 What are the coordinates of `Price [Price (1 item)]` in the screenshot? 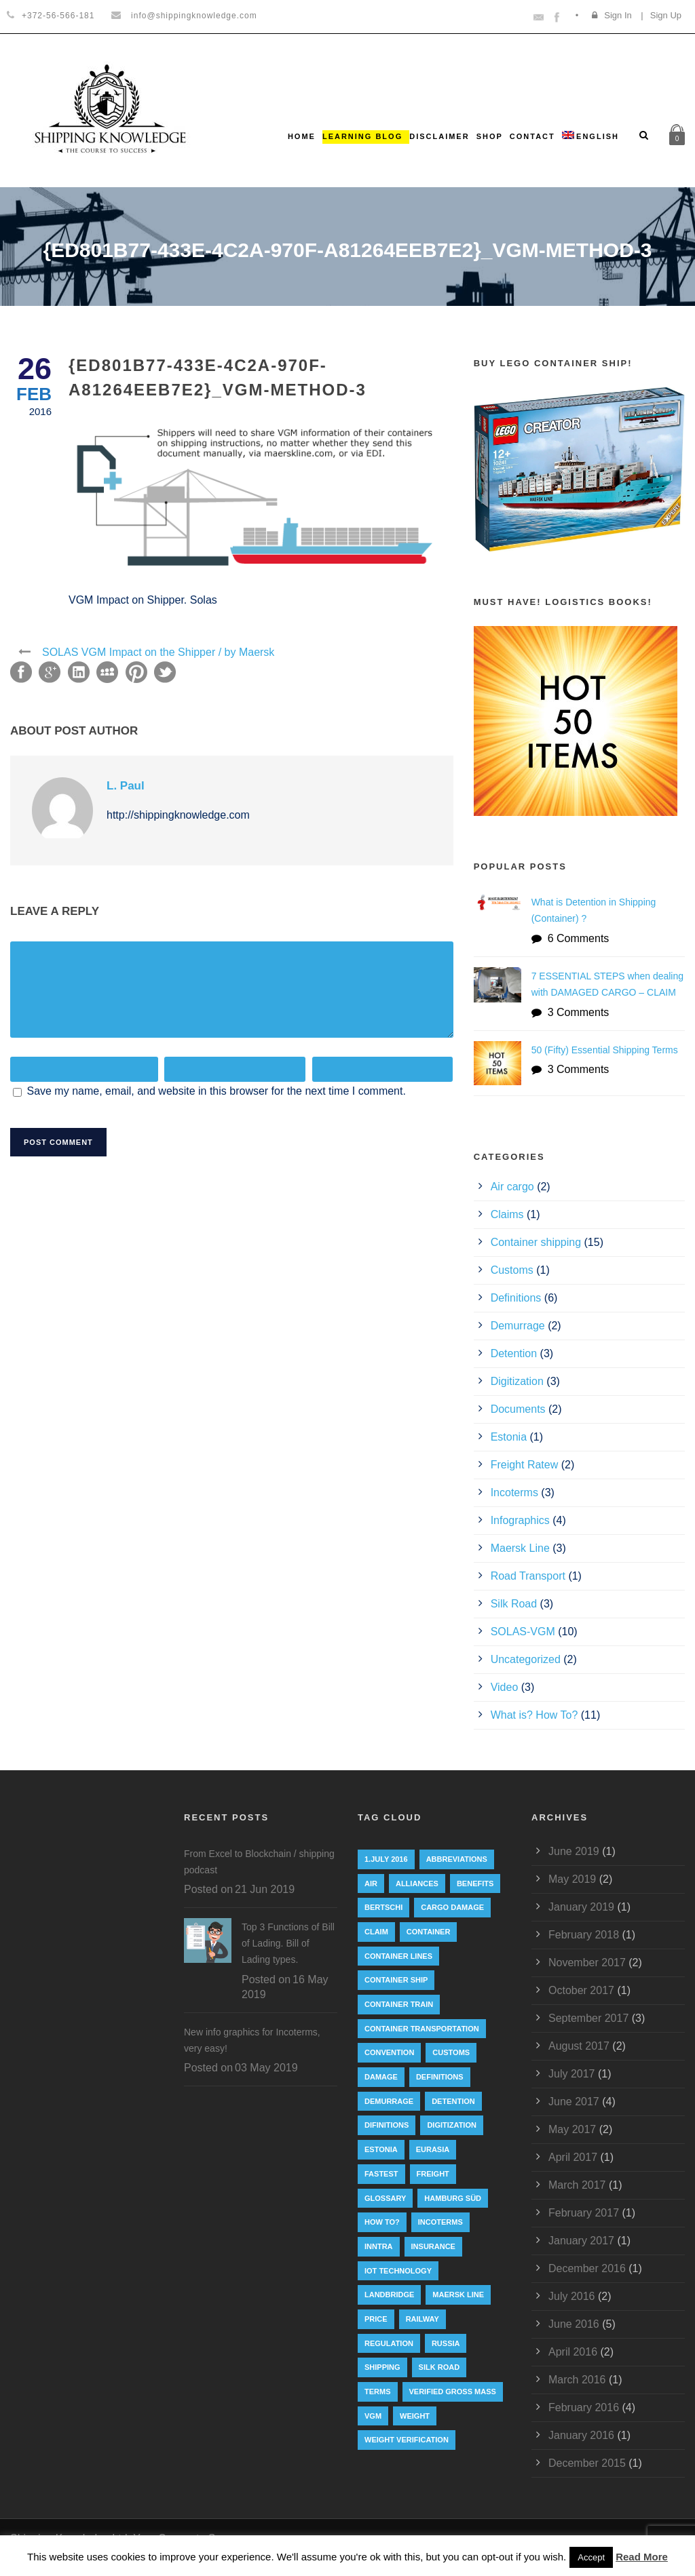 It's located at (376, 2319).